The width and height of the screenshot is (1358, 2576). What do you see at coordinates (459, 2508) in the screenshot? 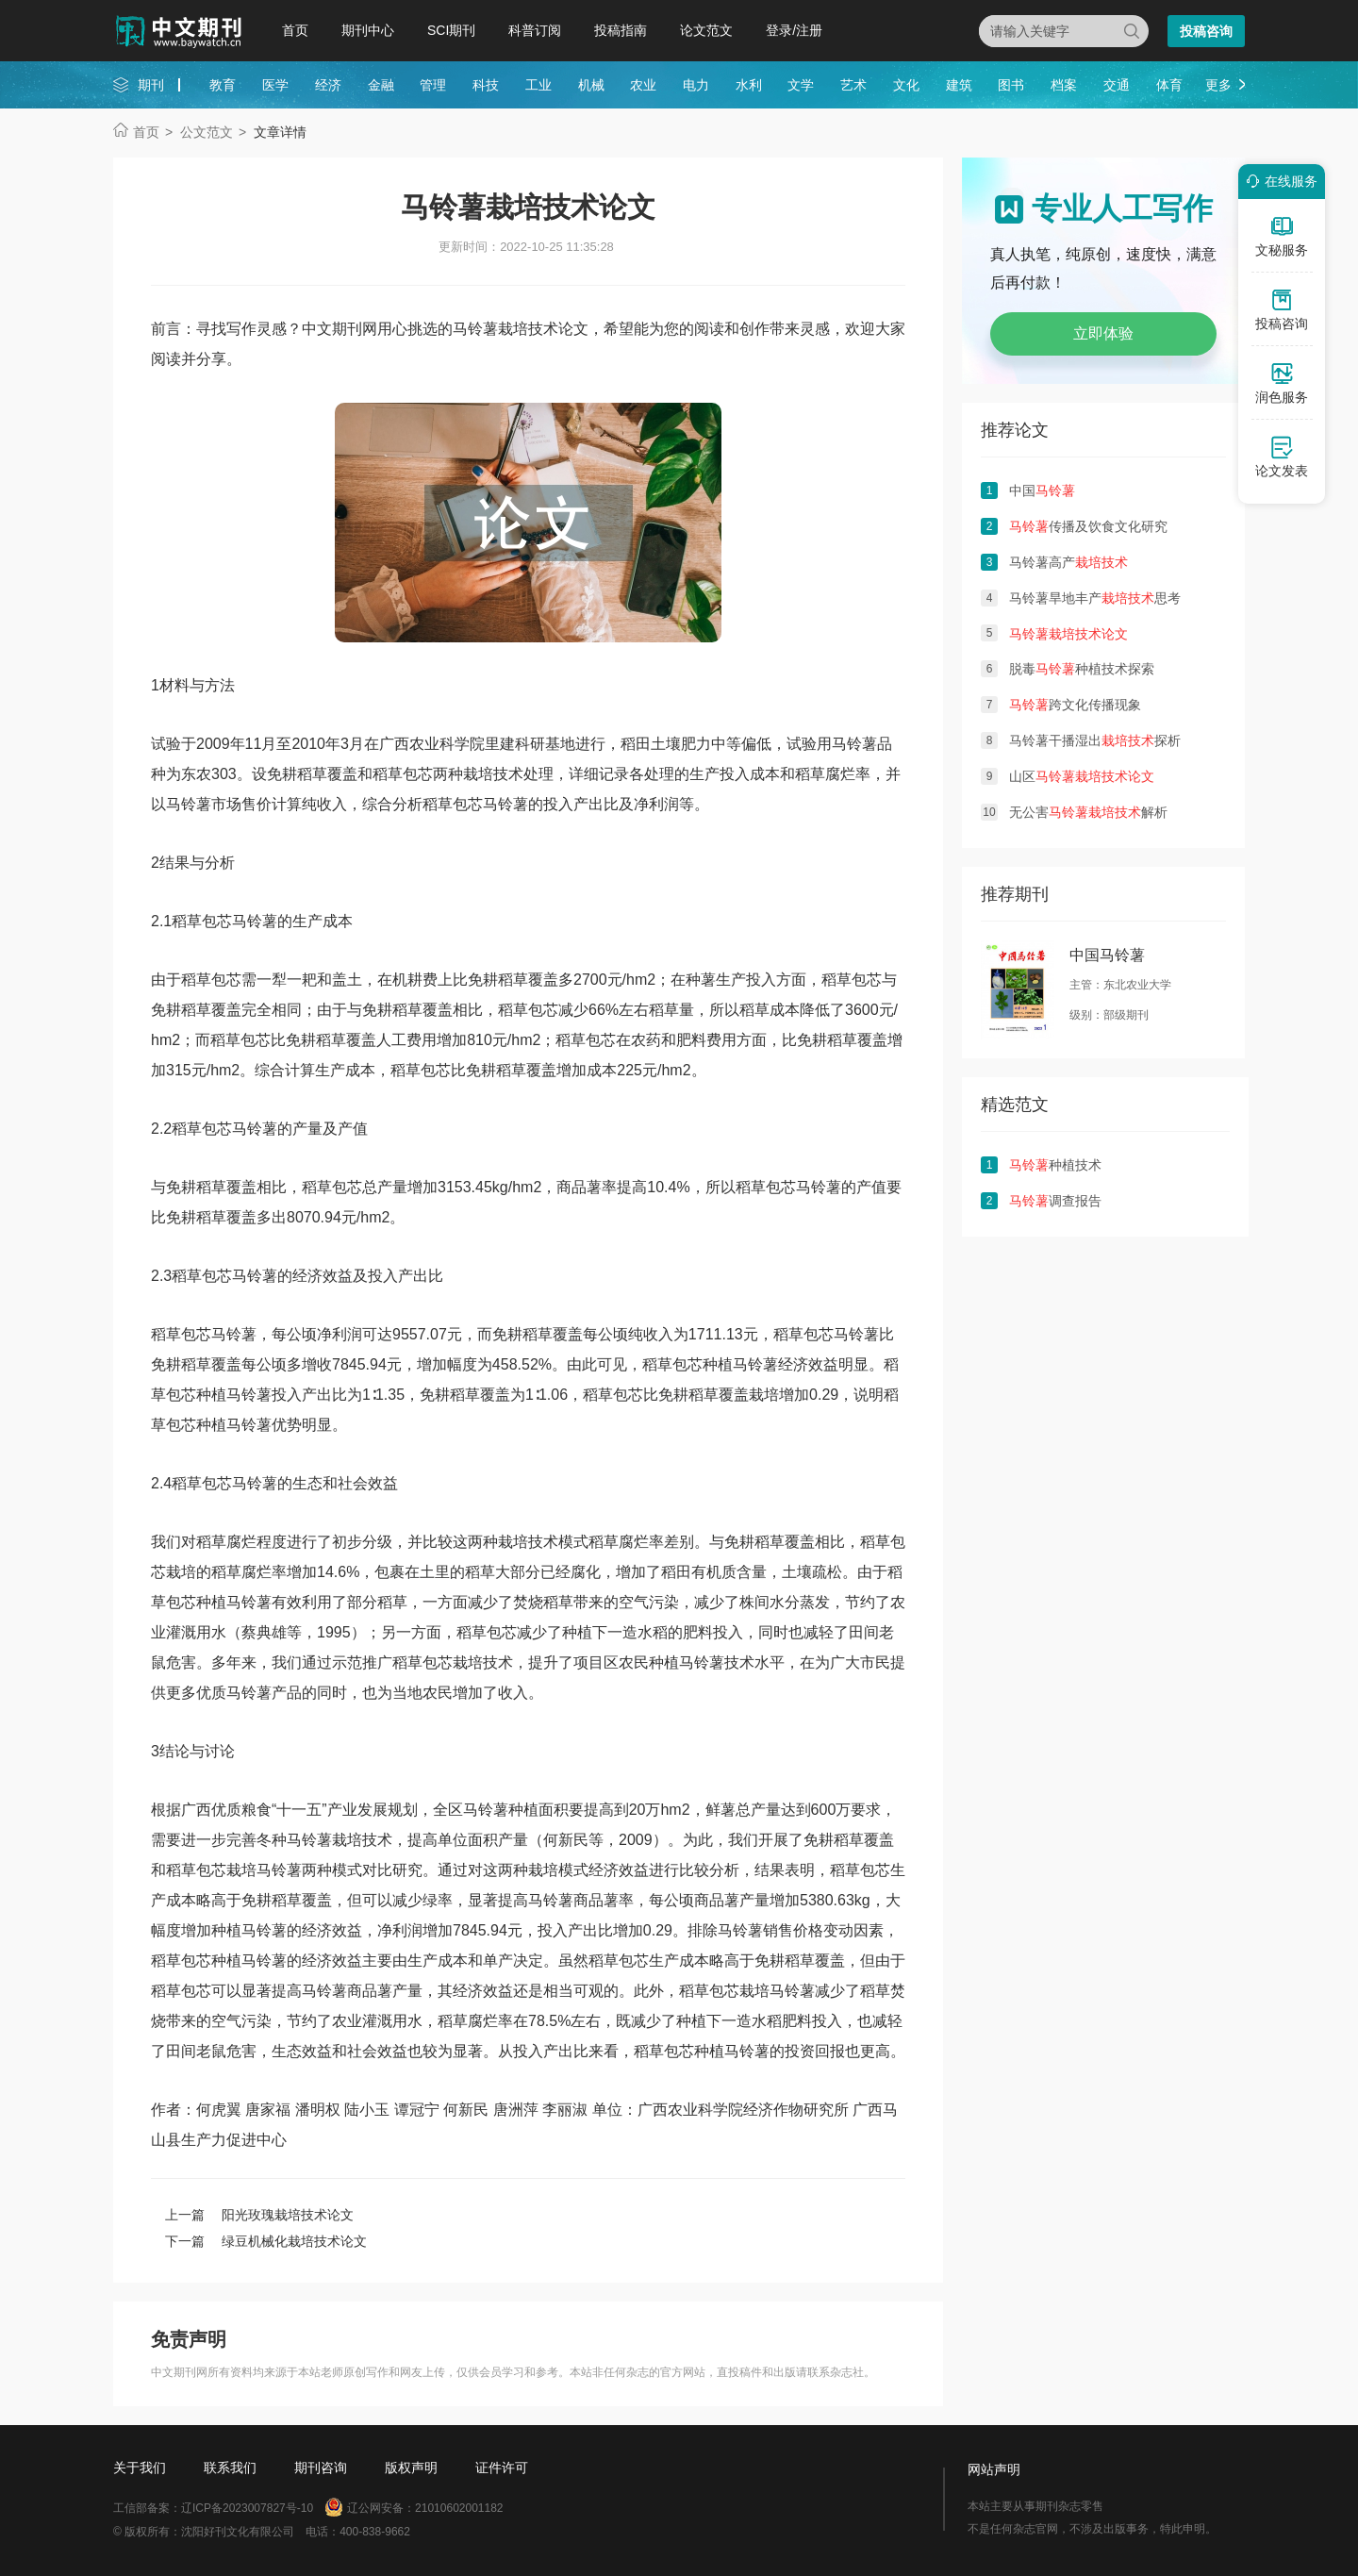
I see `21010602001182` at bounding box center [459, 2508].